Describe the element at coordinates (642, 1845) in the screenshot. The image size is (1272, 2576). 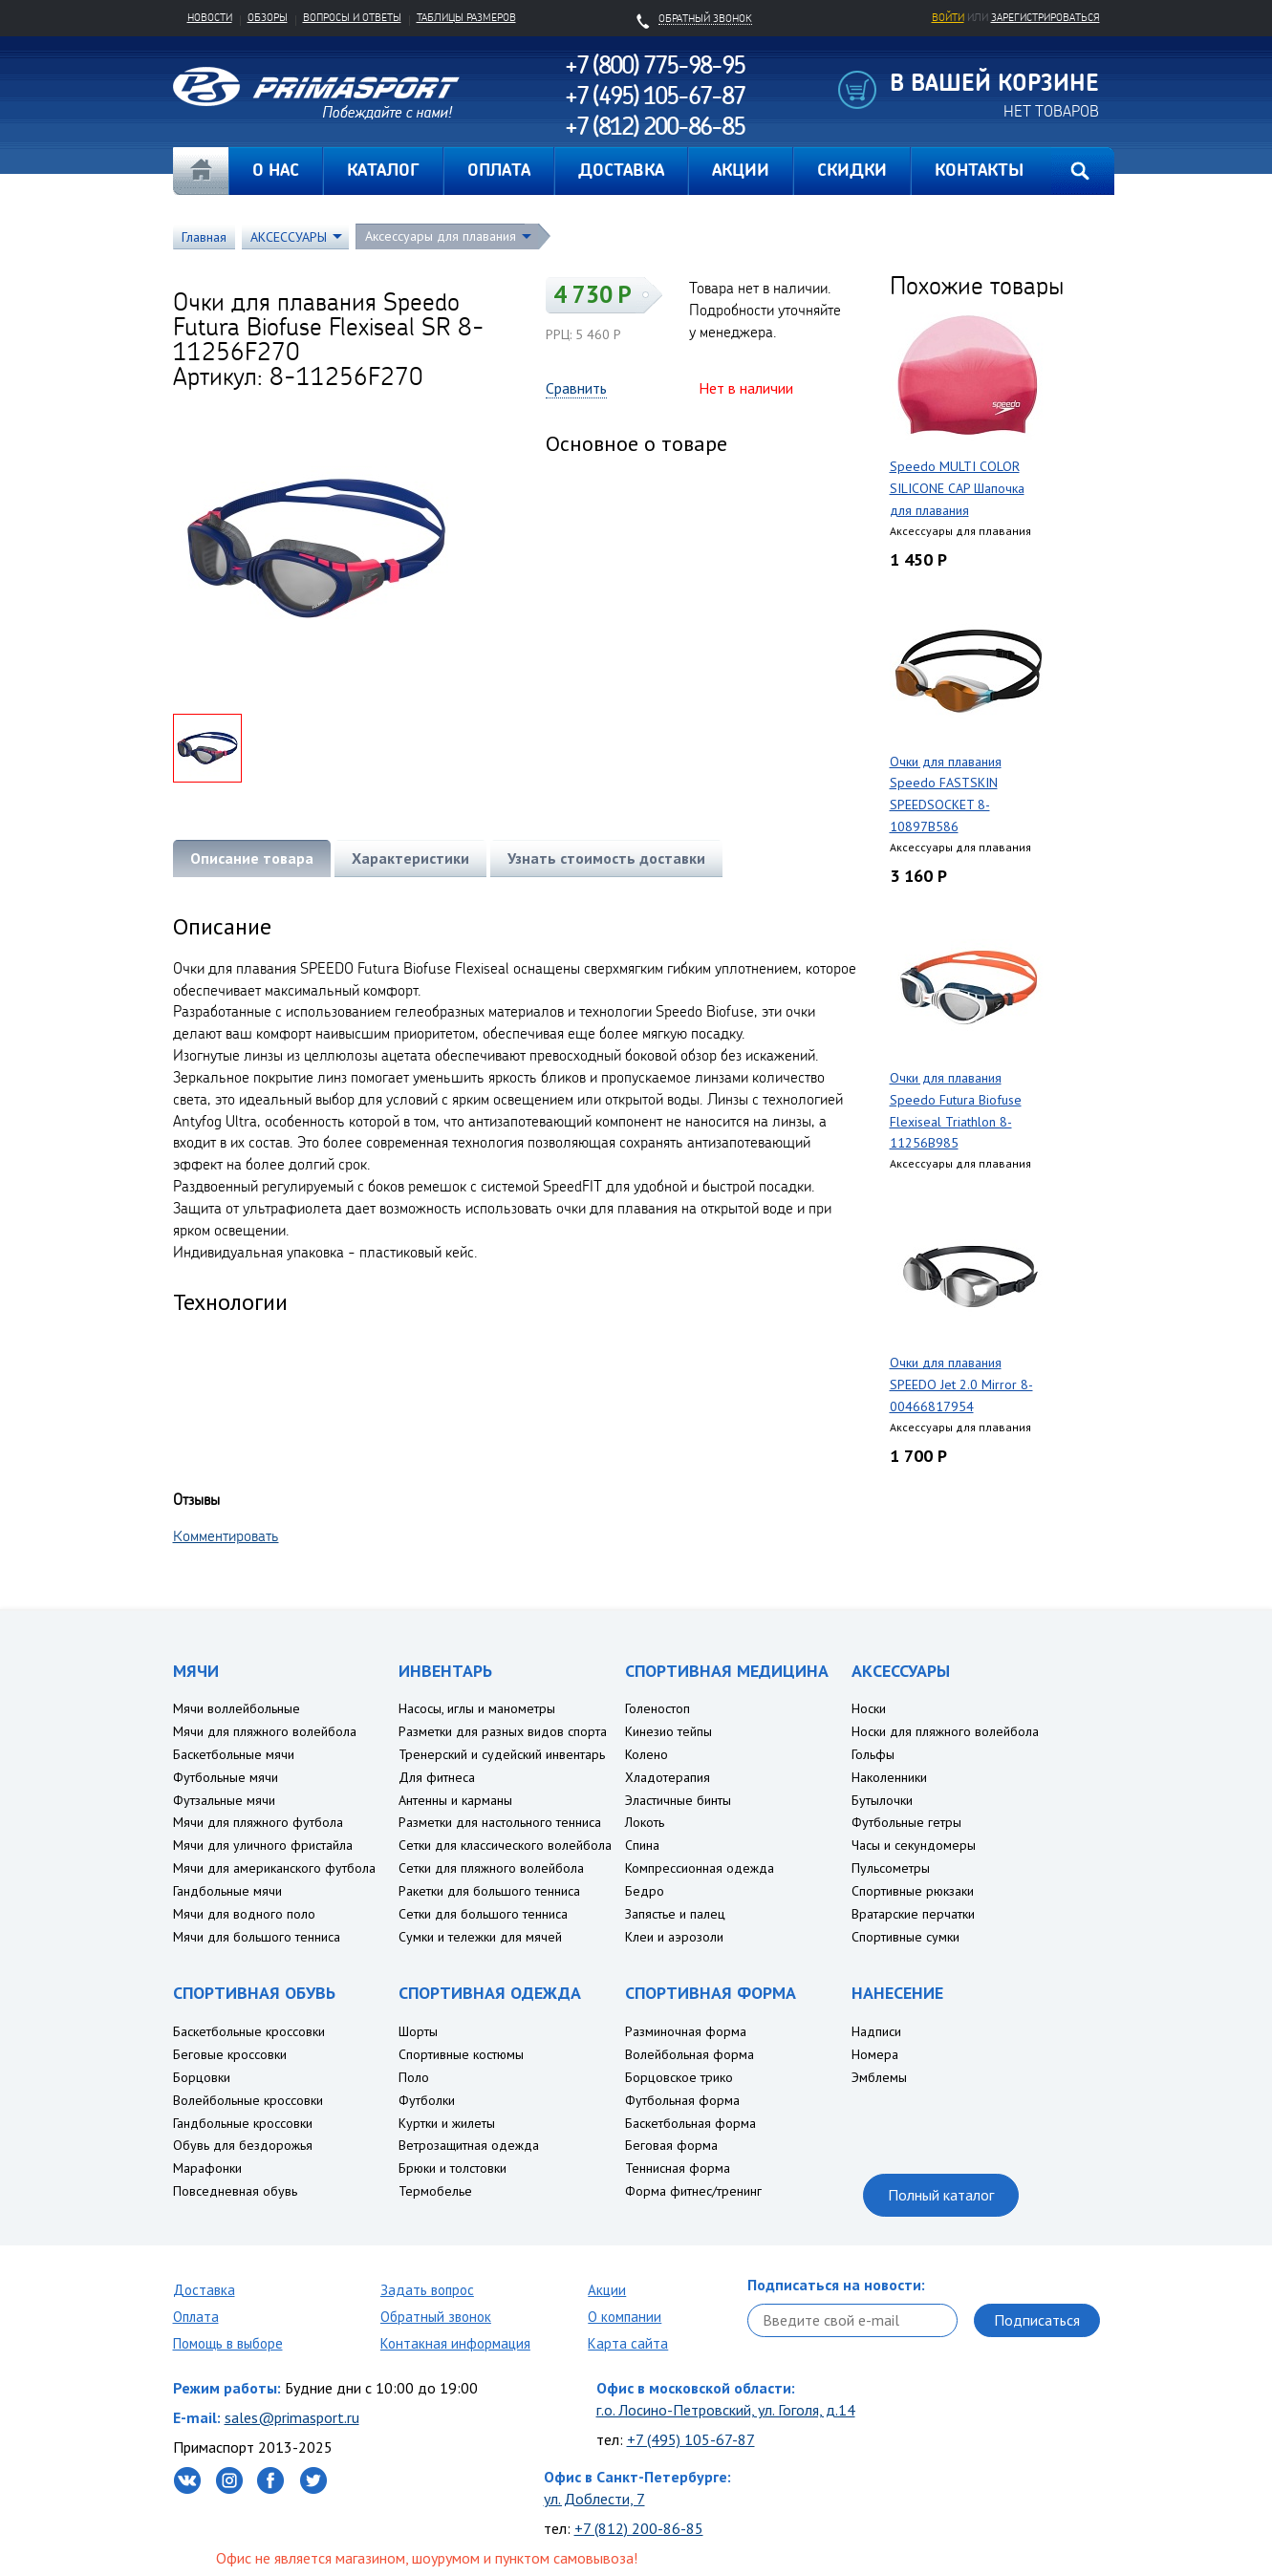
I see `Спина` at that location.